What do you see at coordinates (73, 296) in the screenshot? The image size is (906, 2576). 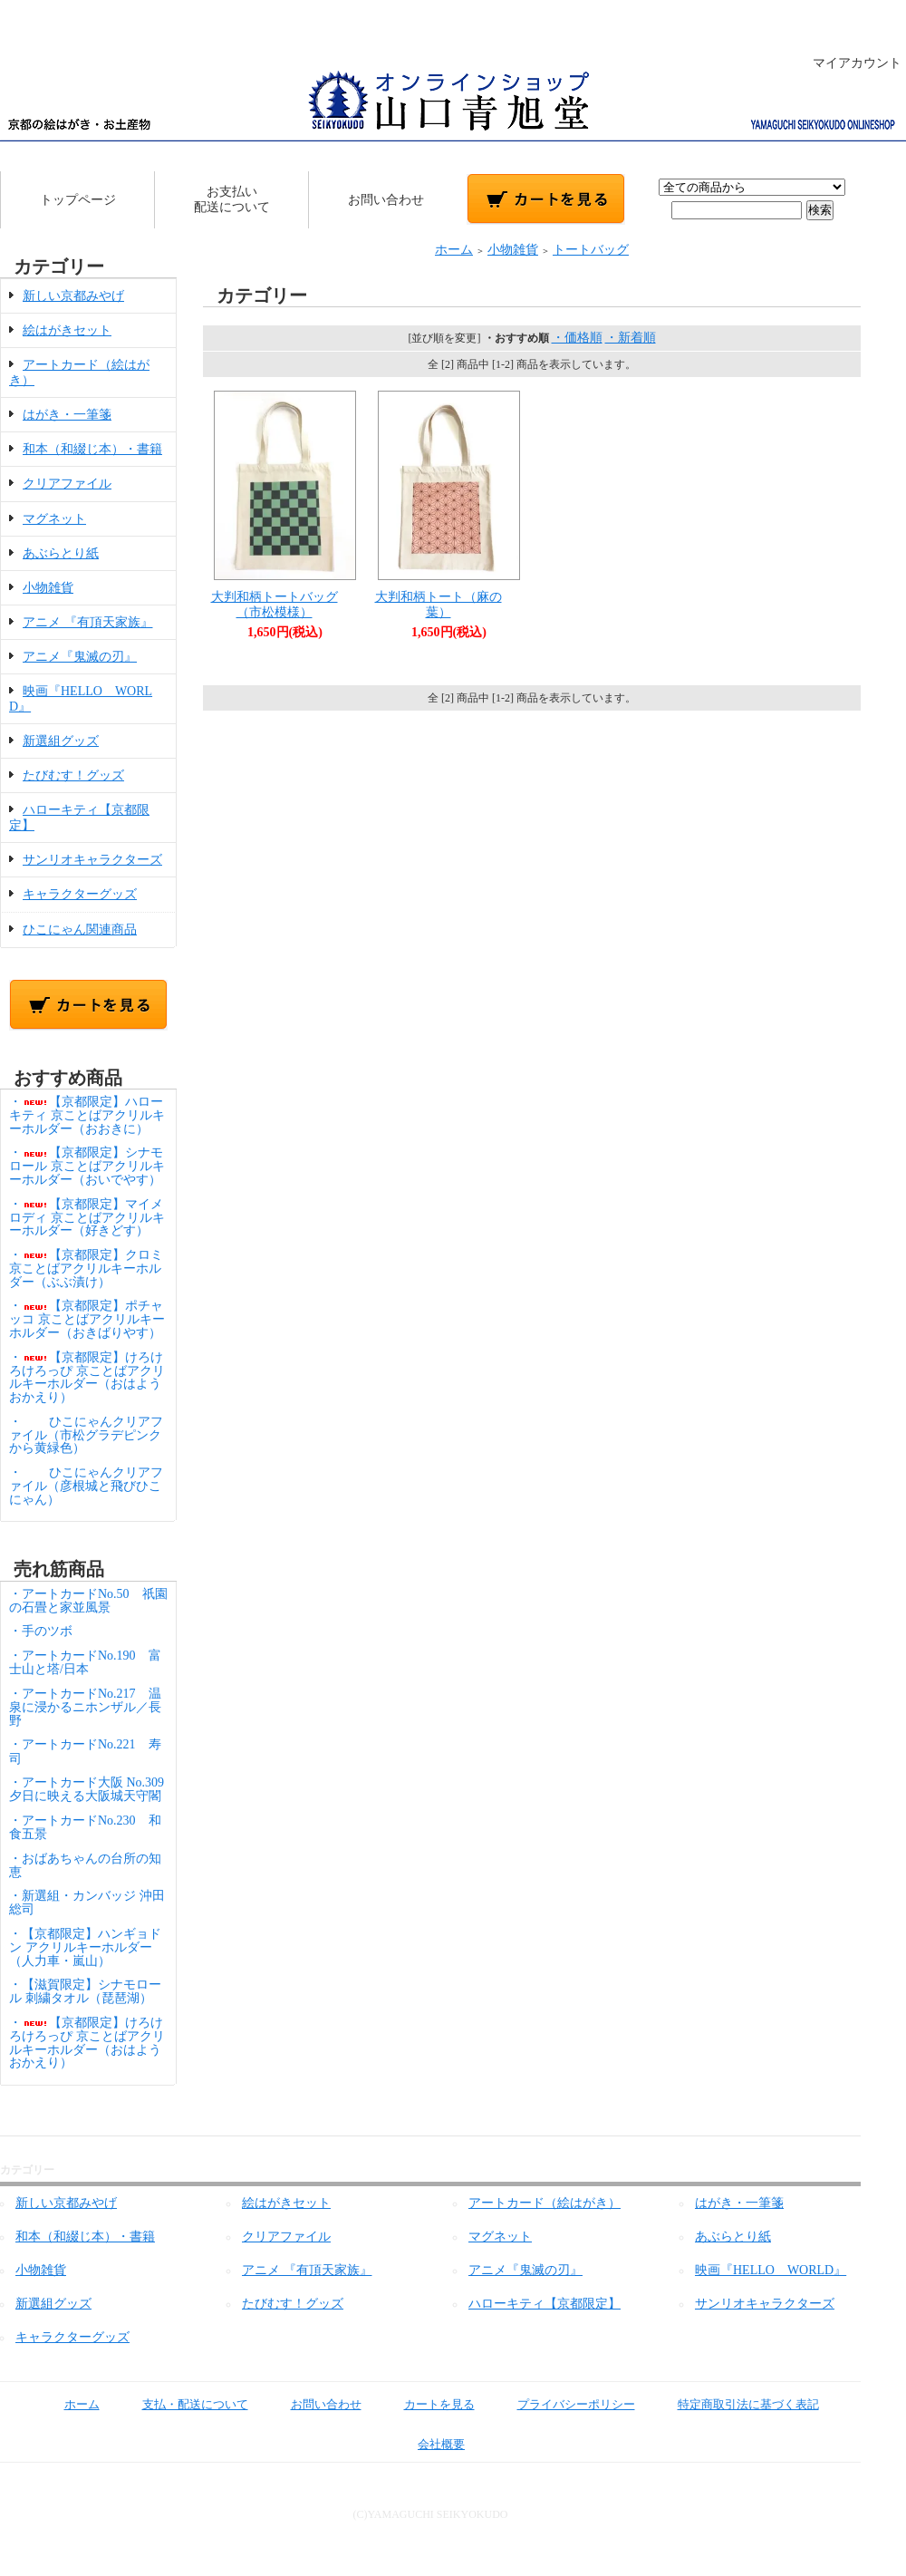 I see `新しい京都みやげ` at bounding box center [73, 296].